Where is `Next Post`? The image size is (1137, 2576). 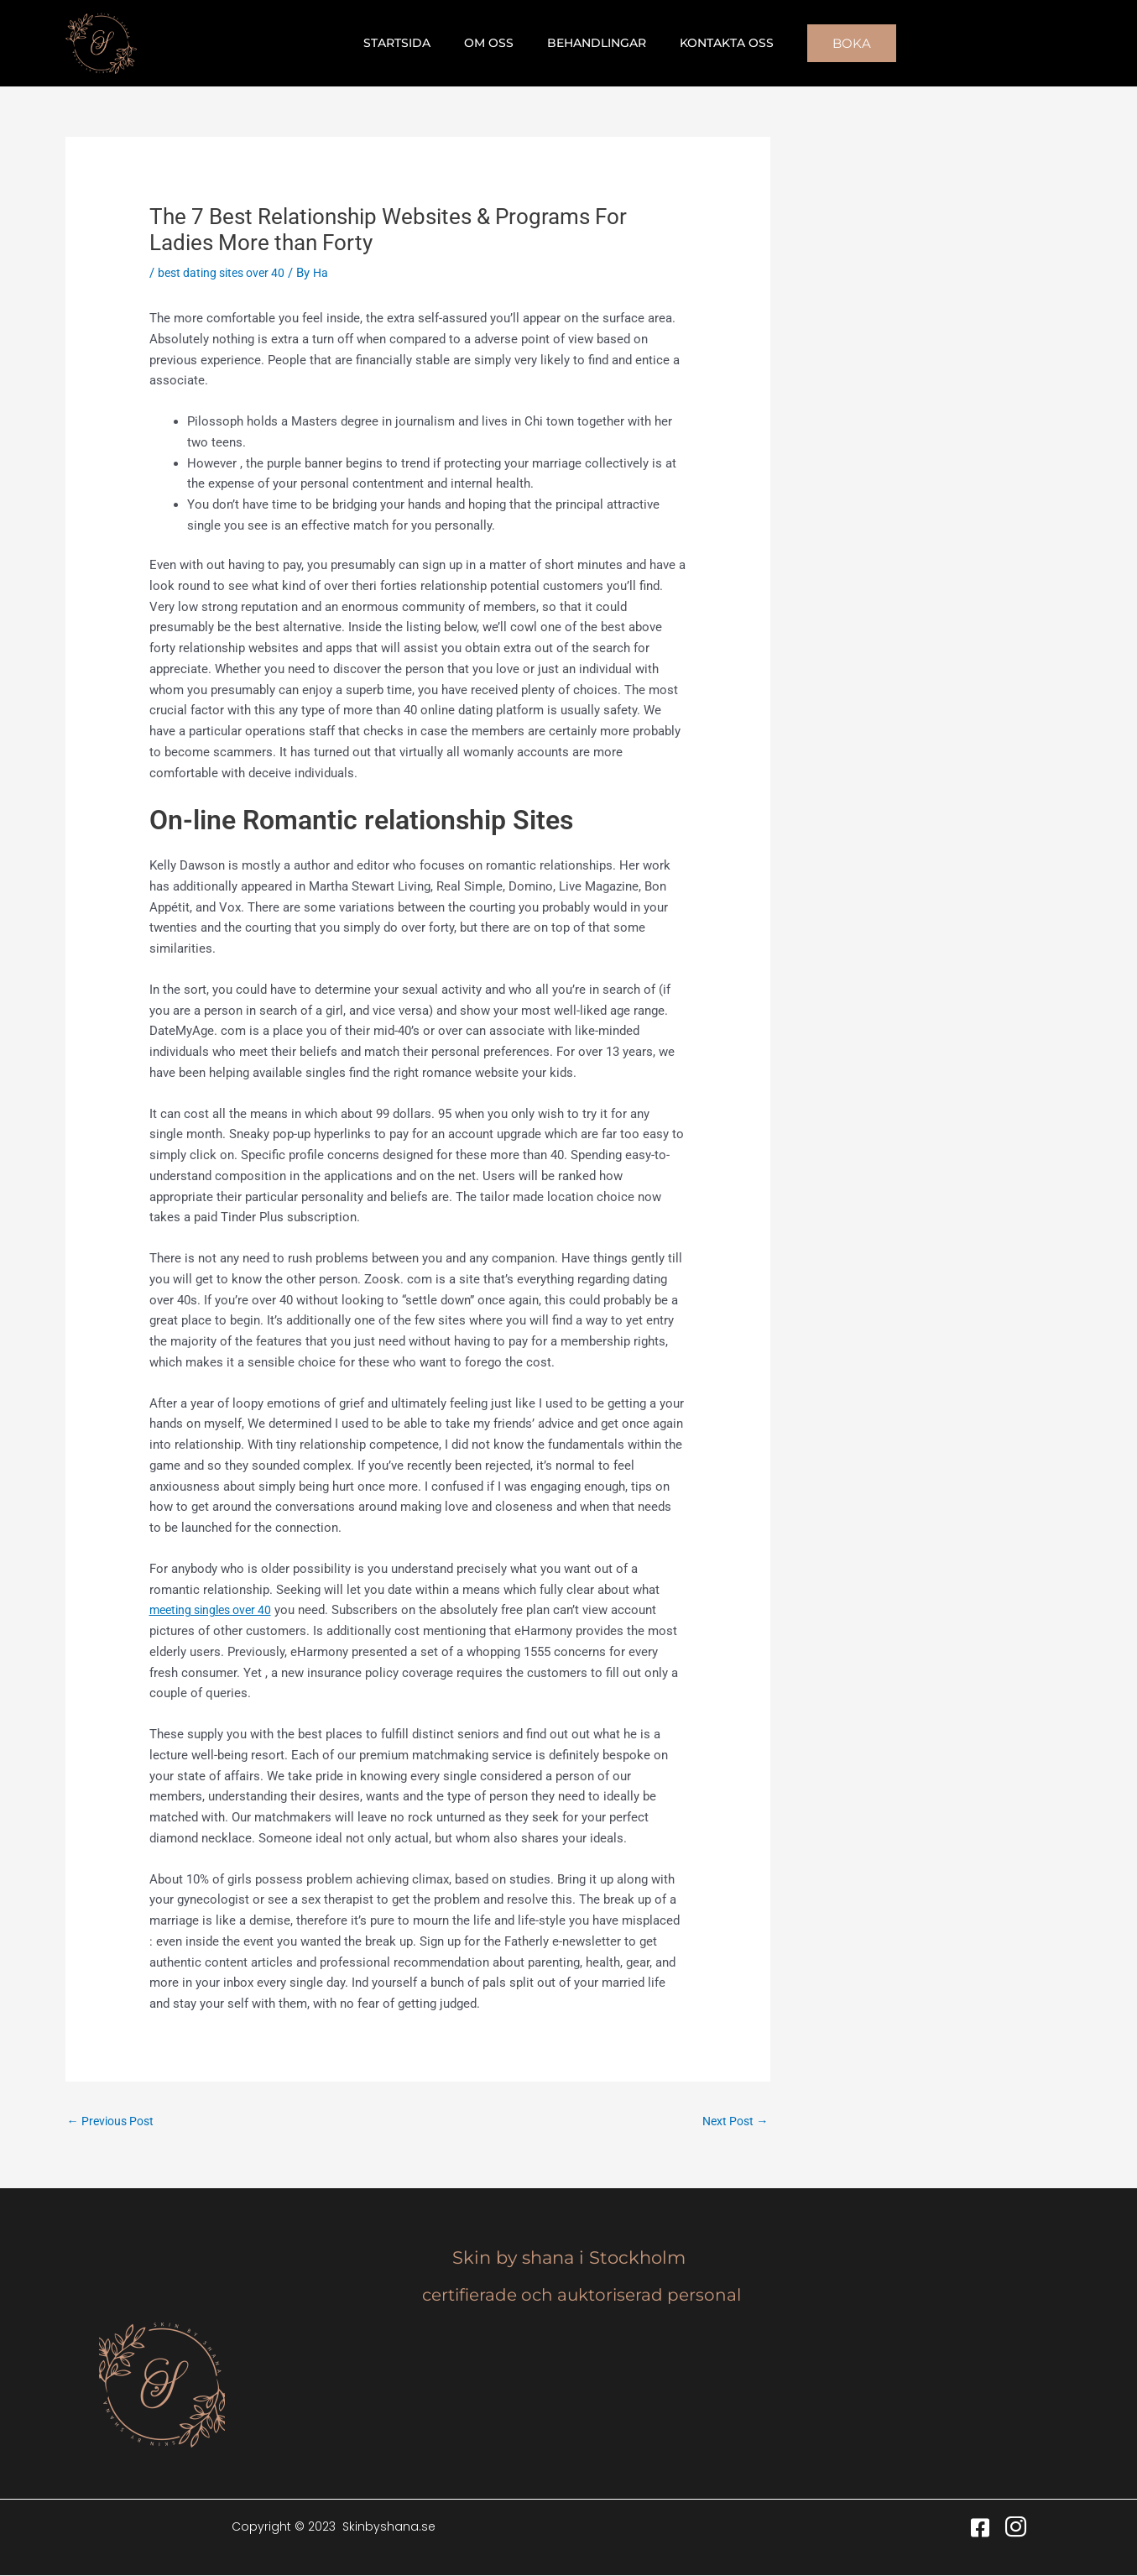
Next Post is located at coordinates (733, 2121).